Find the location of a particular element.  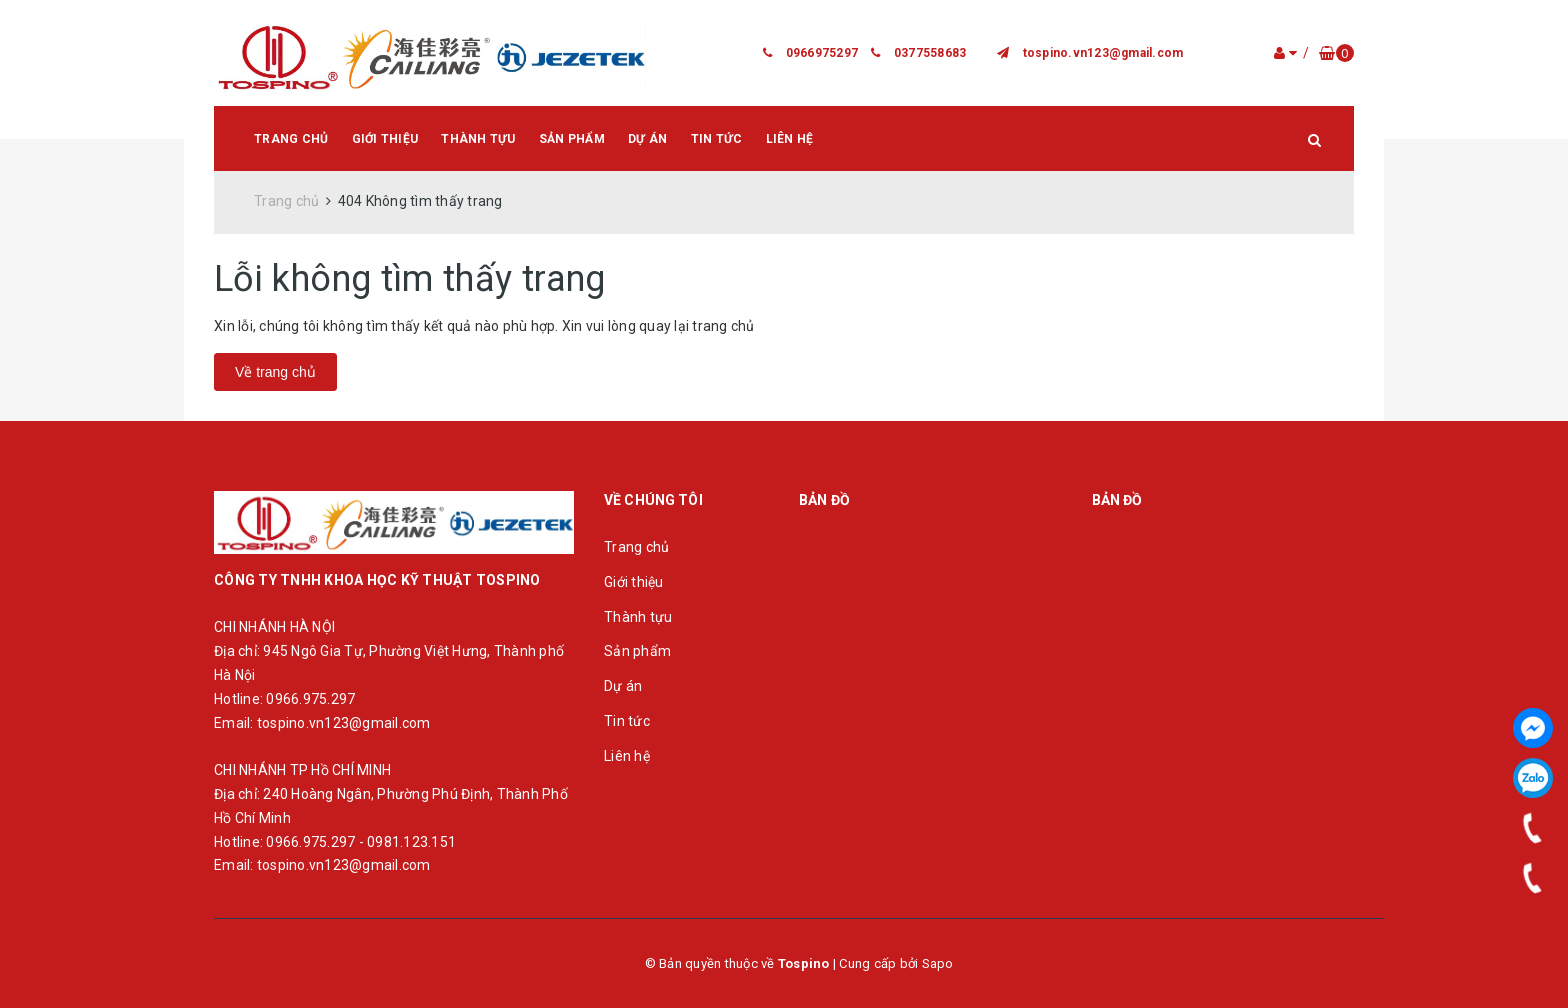

tospino.vn123@gmail.com is located at coordinates (1103, 53).